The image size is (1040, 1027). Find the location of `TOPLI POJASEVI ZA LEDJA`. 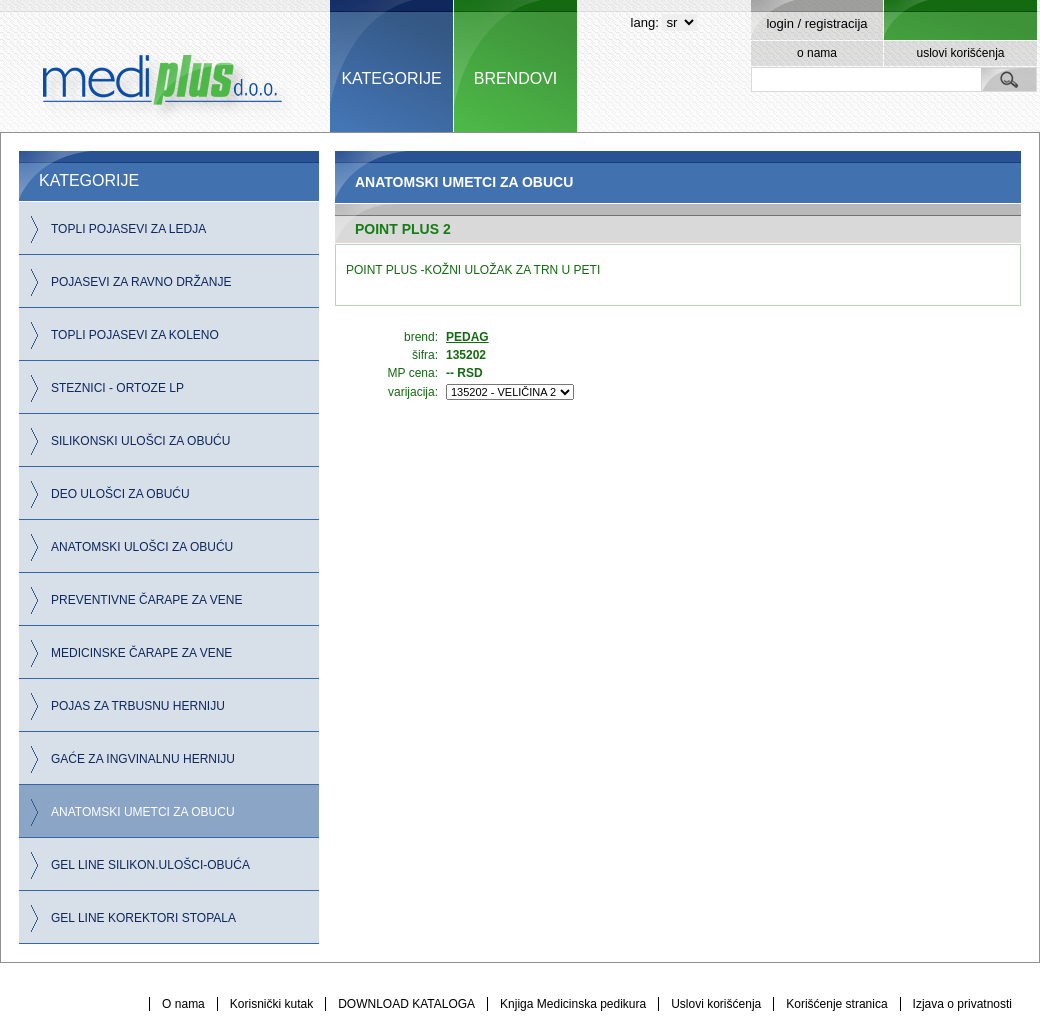

TOPLI POJASEVI ZA LEDJA is located at coordinates (128, 229).